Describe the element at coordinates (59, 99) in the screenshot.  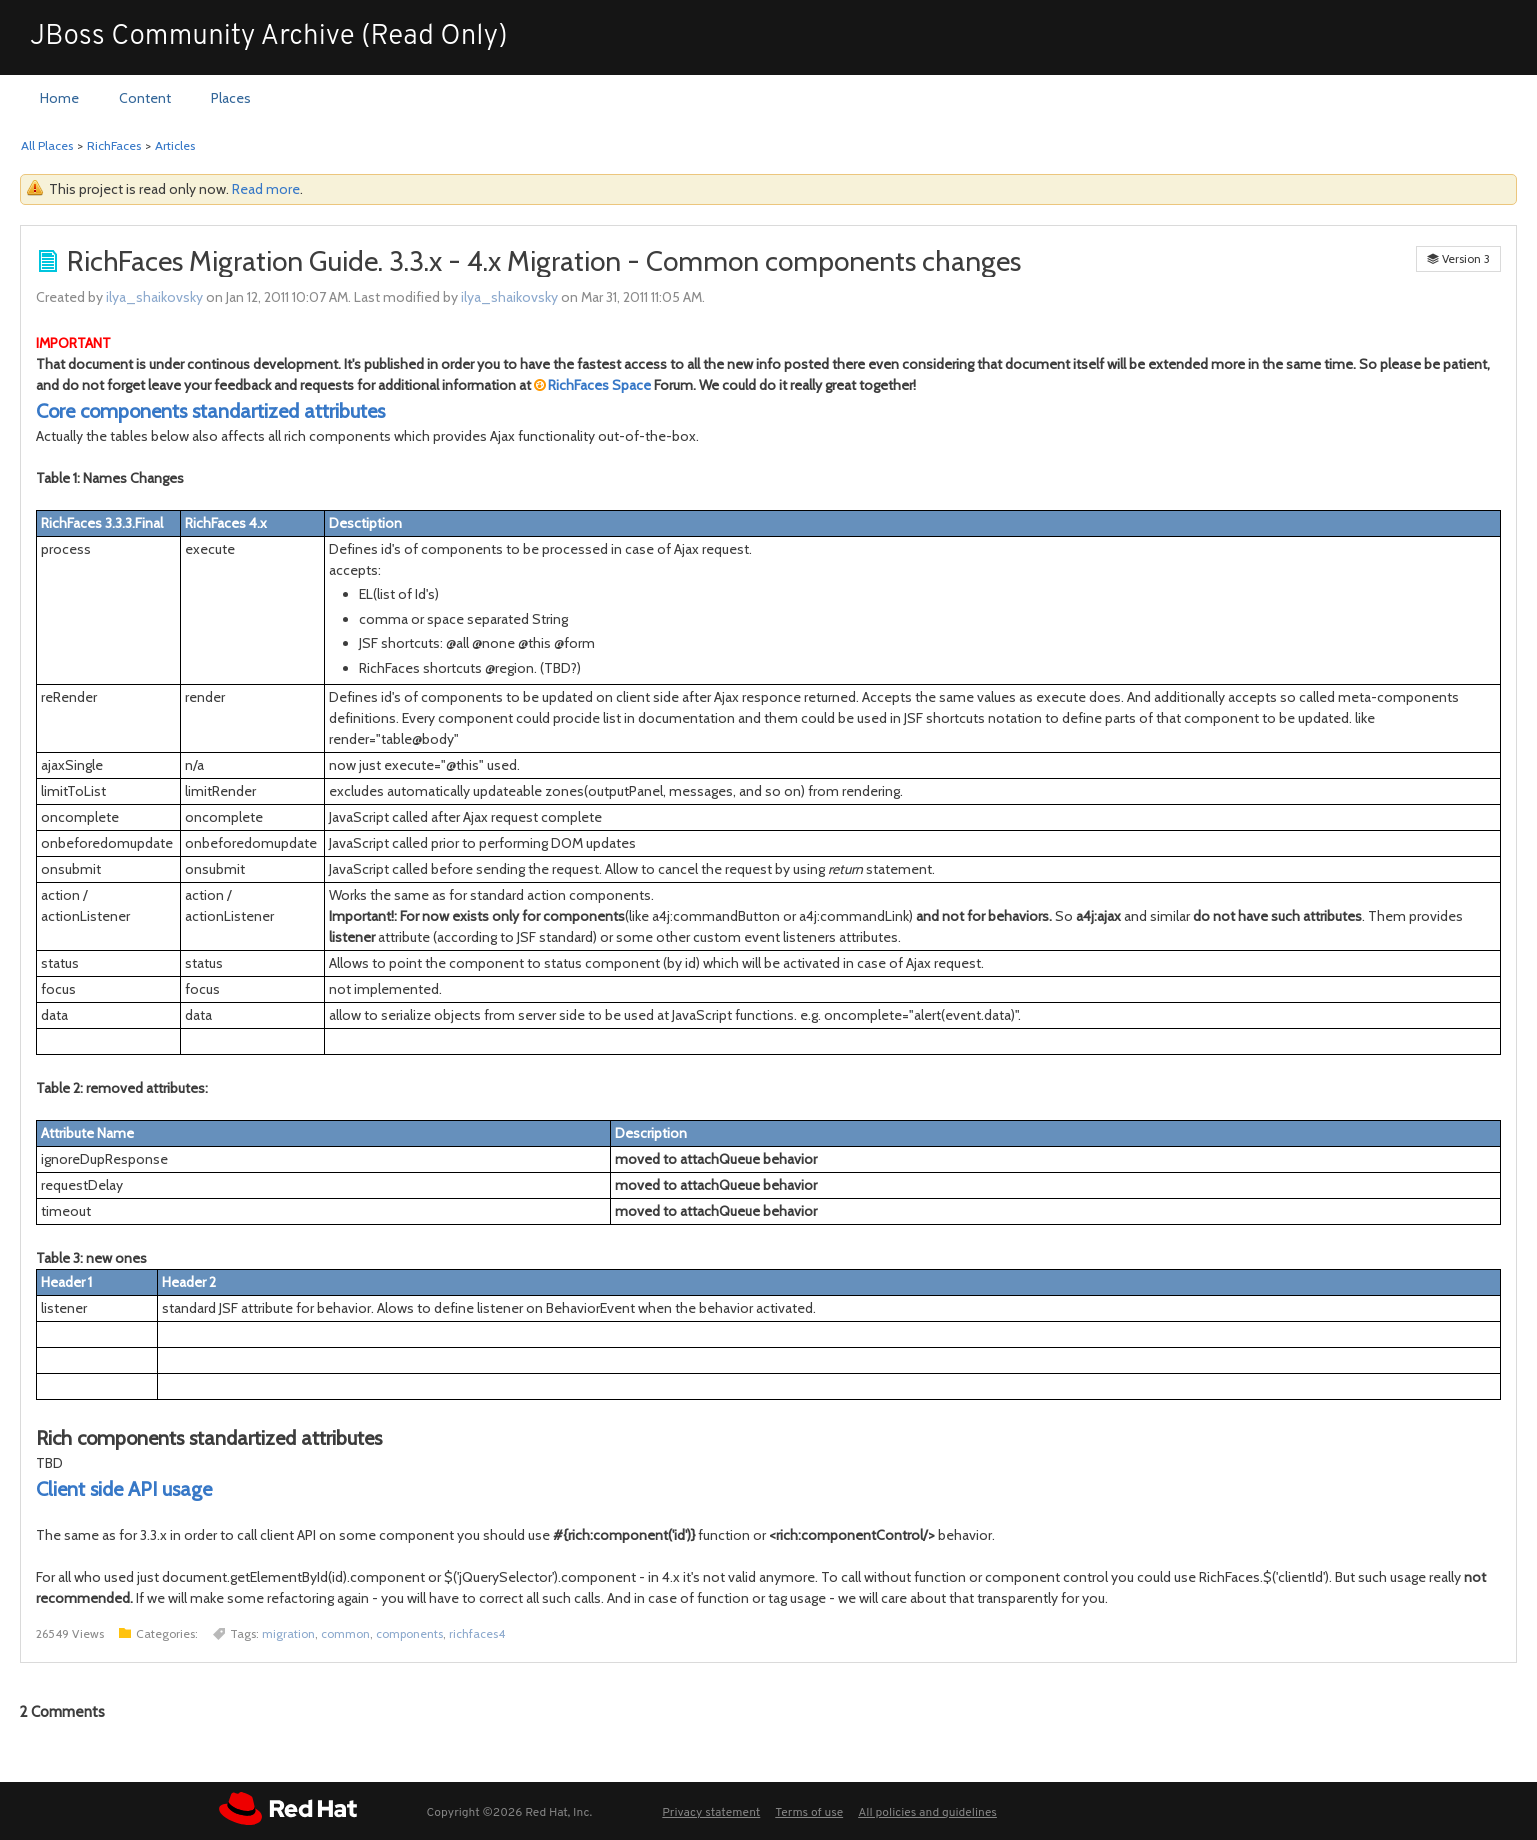
I see `[menuitem]` at that location.